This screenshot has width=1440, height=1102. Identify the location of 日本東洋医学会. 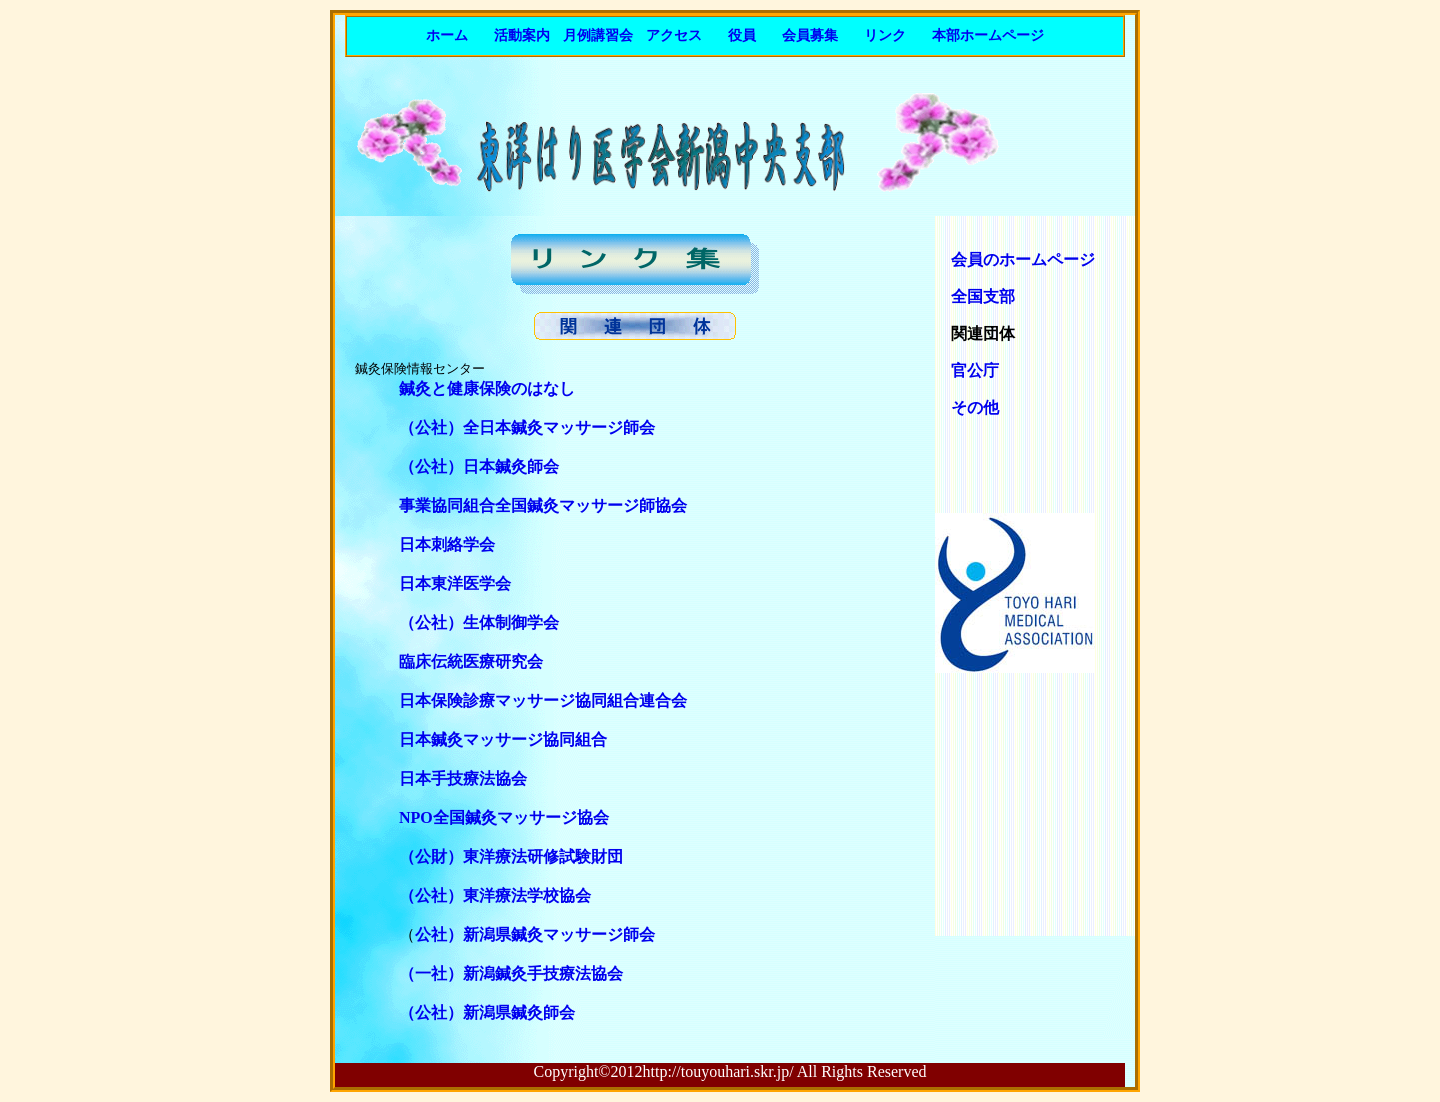
(455, 583).